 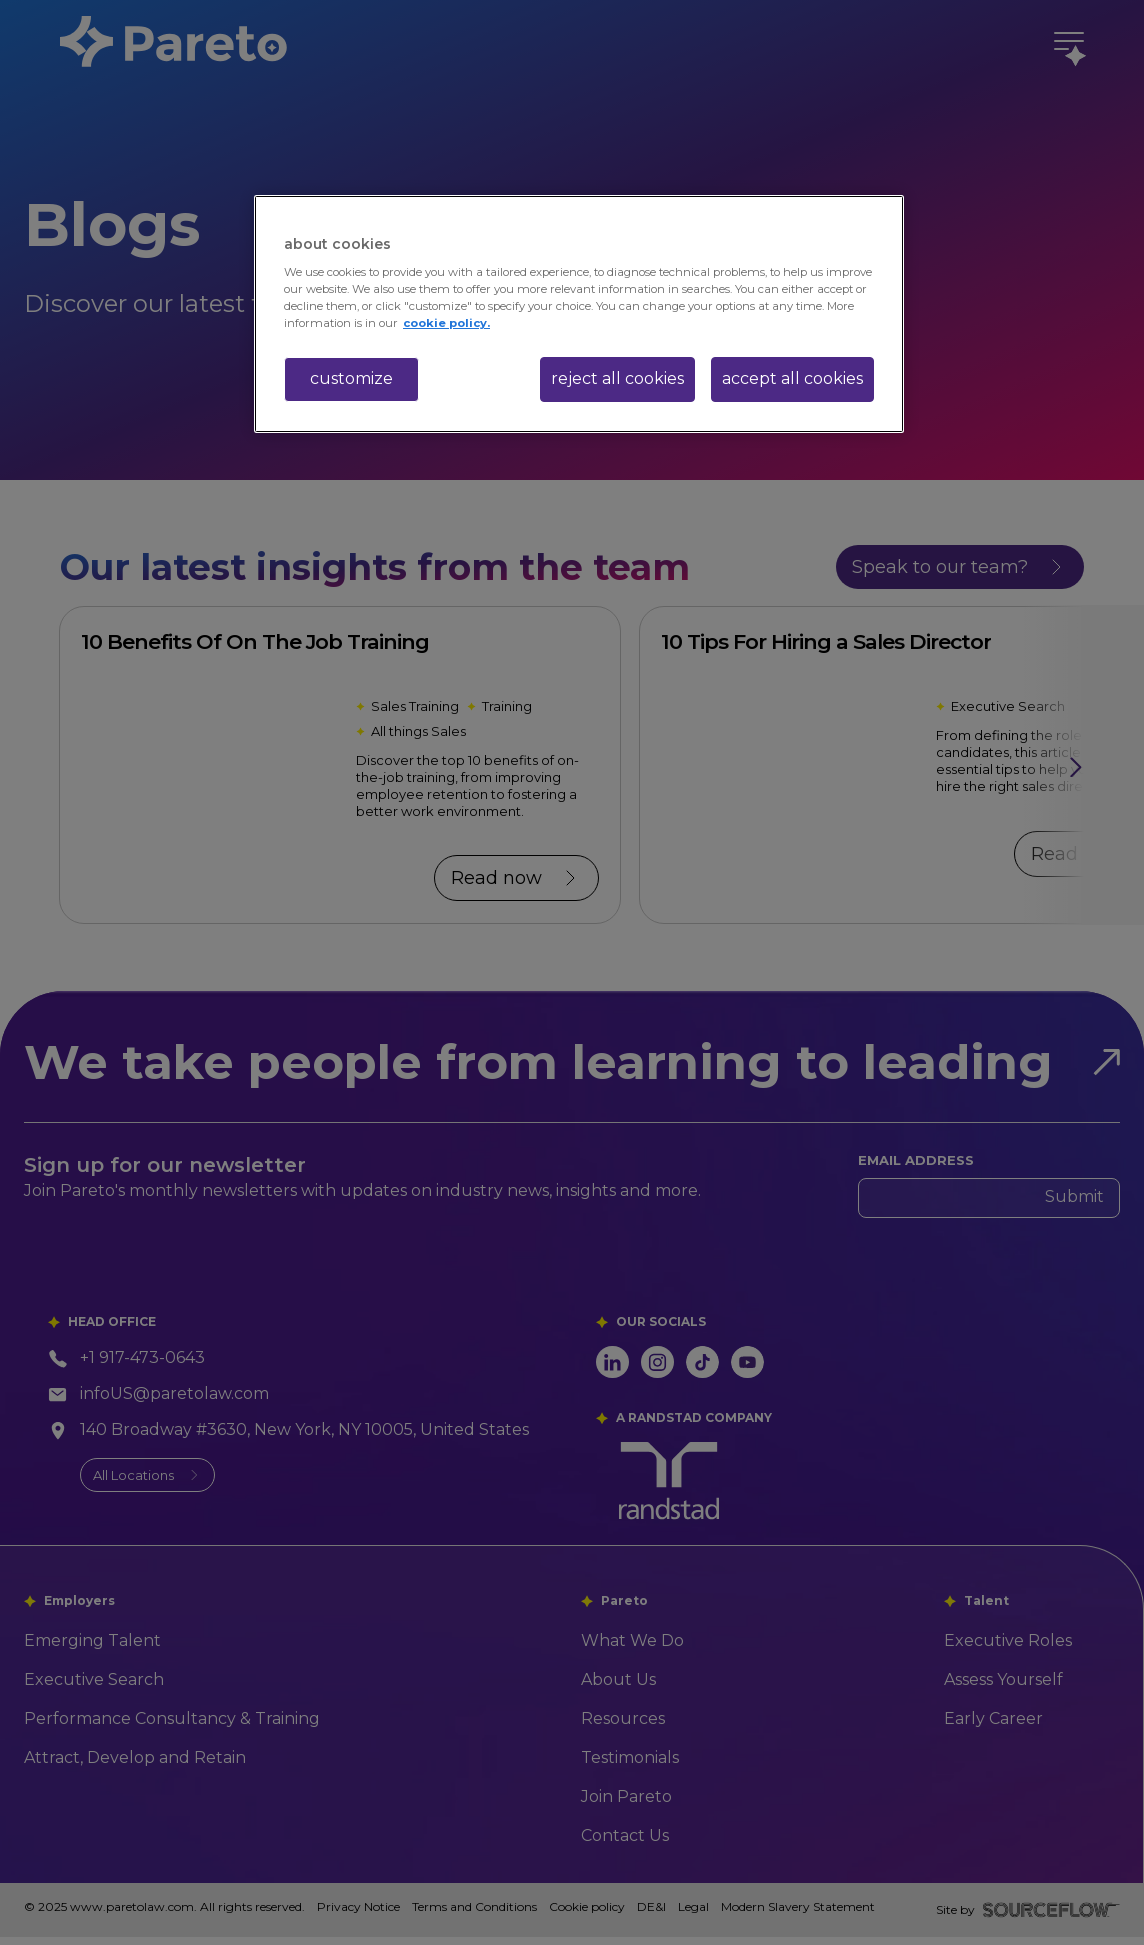 What do you see at coordinates (617, 378) in the screenshot?
I see `reject all cookies` at bounding box center [617, 378].